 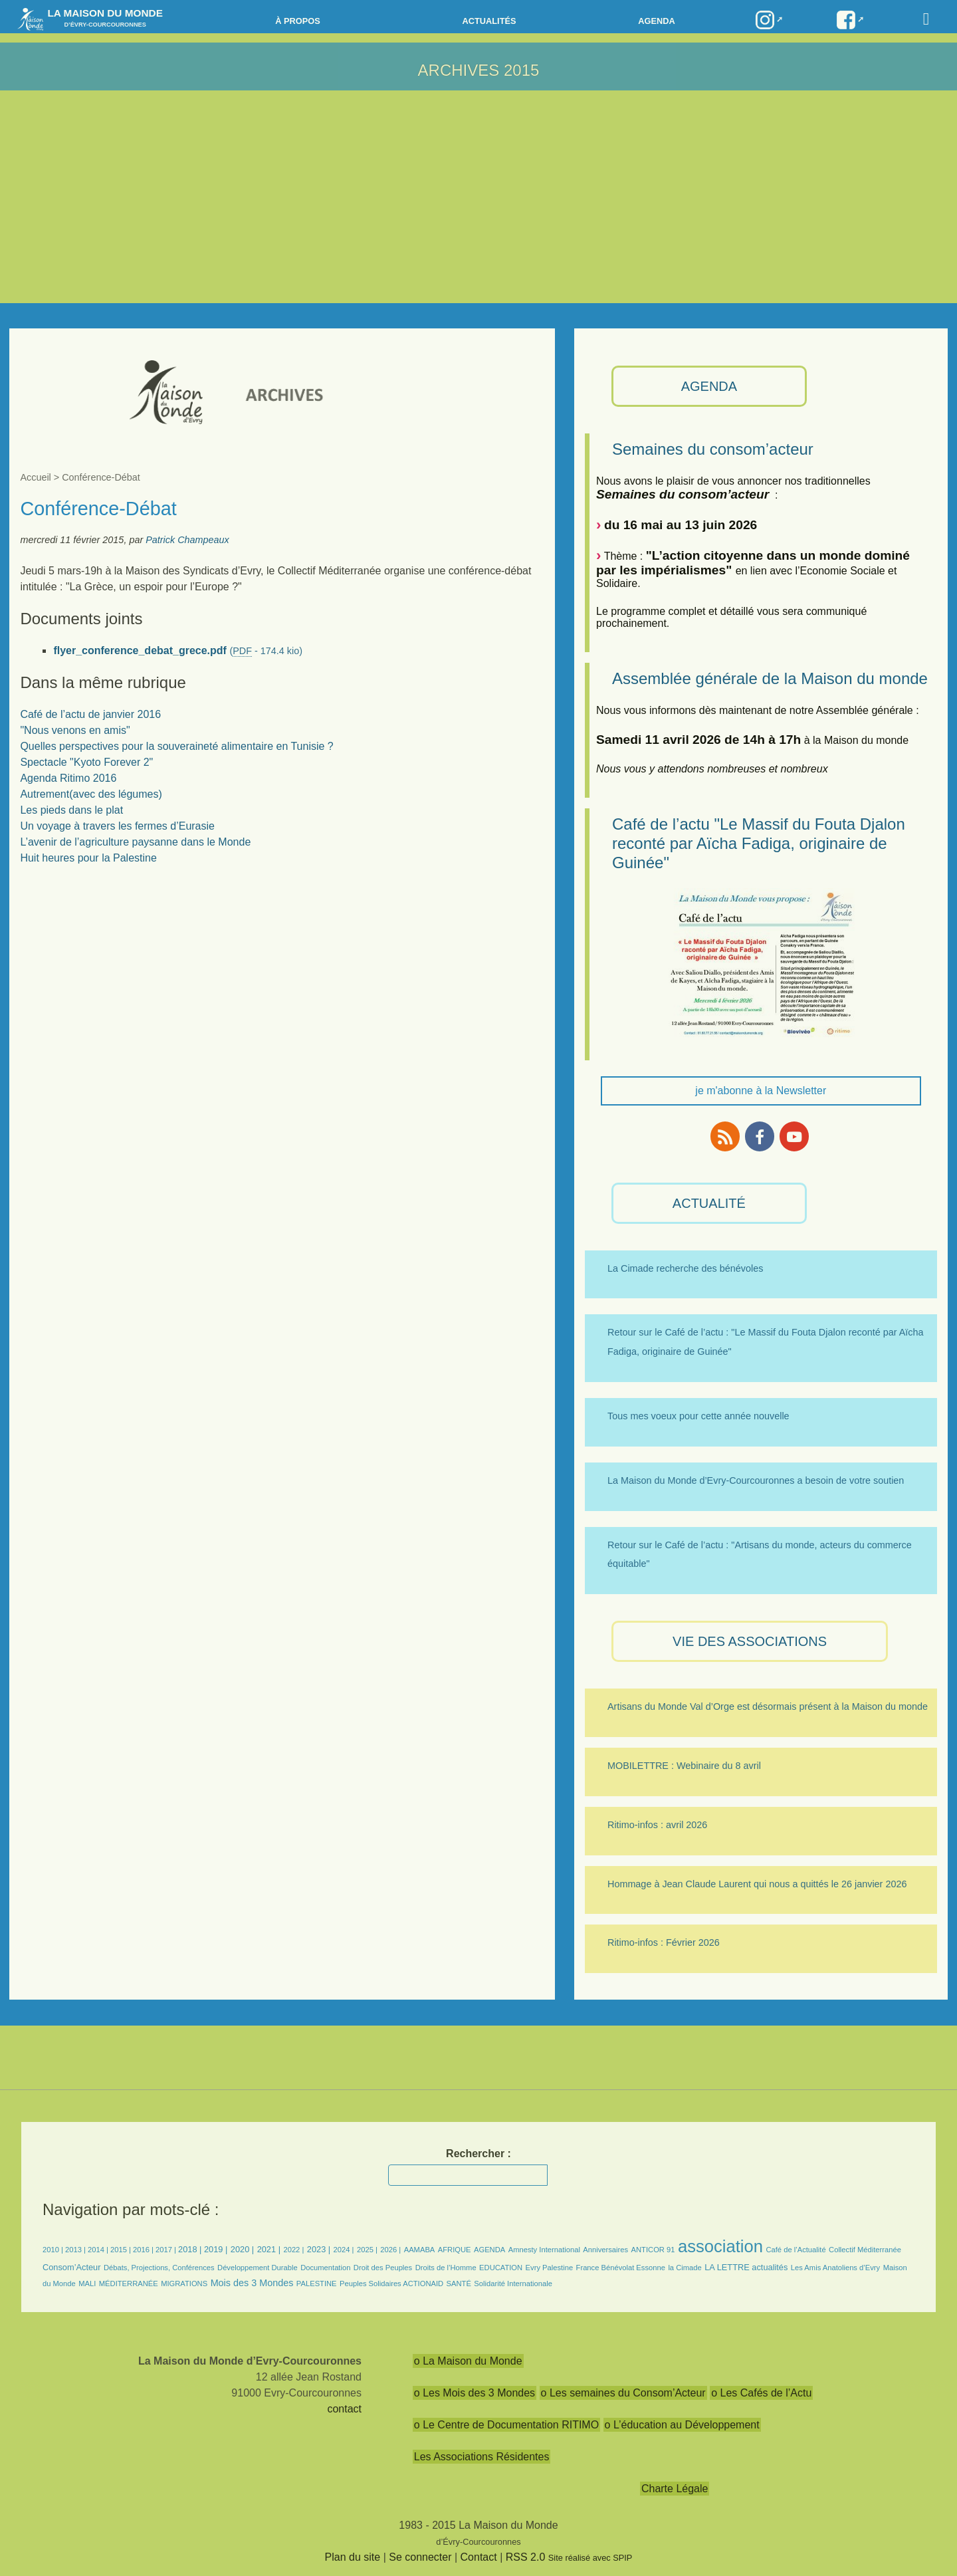 What do you see at coordinates (544, 2250) in the screenshot?
I see `Amnesty International` at bounding box center [544, 2250].